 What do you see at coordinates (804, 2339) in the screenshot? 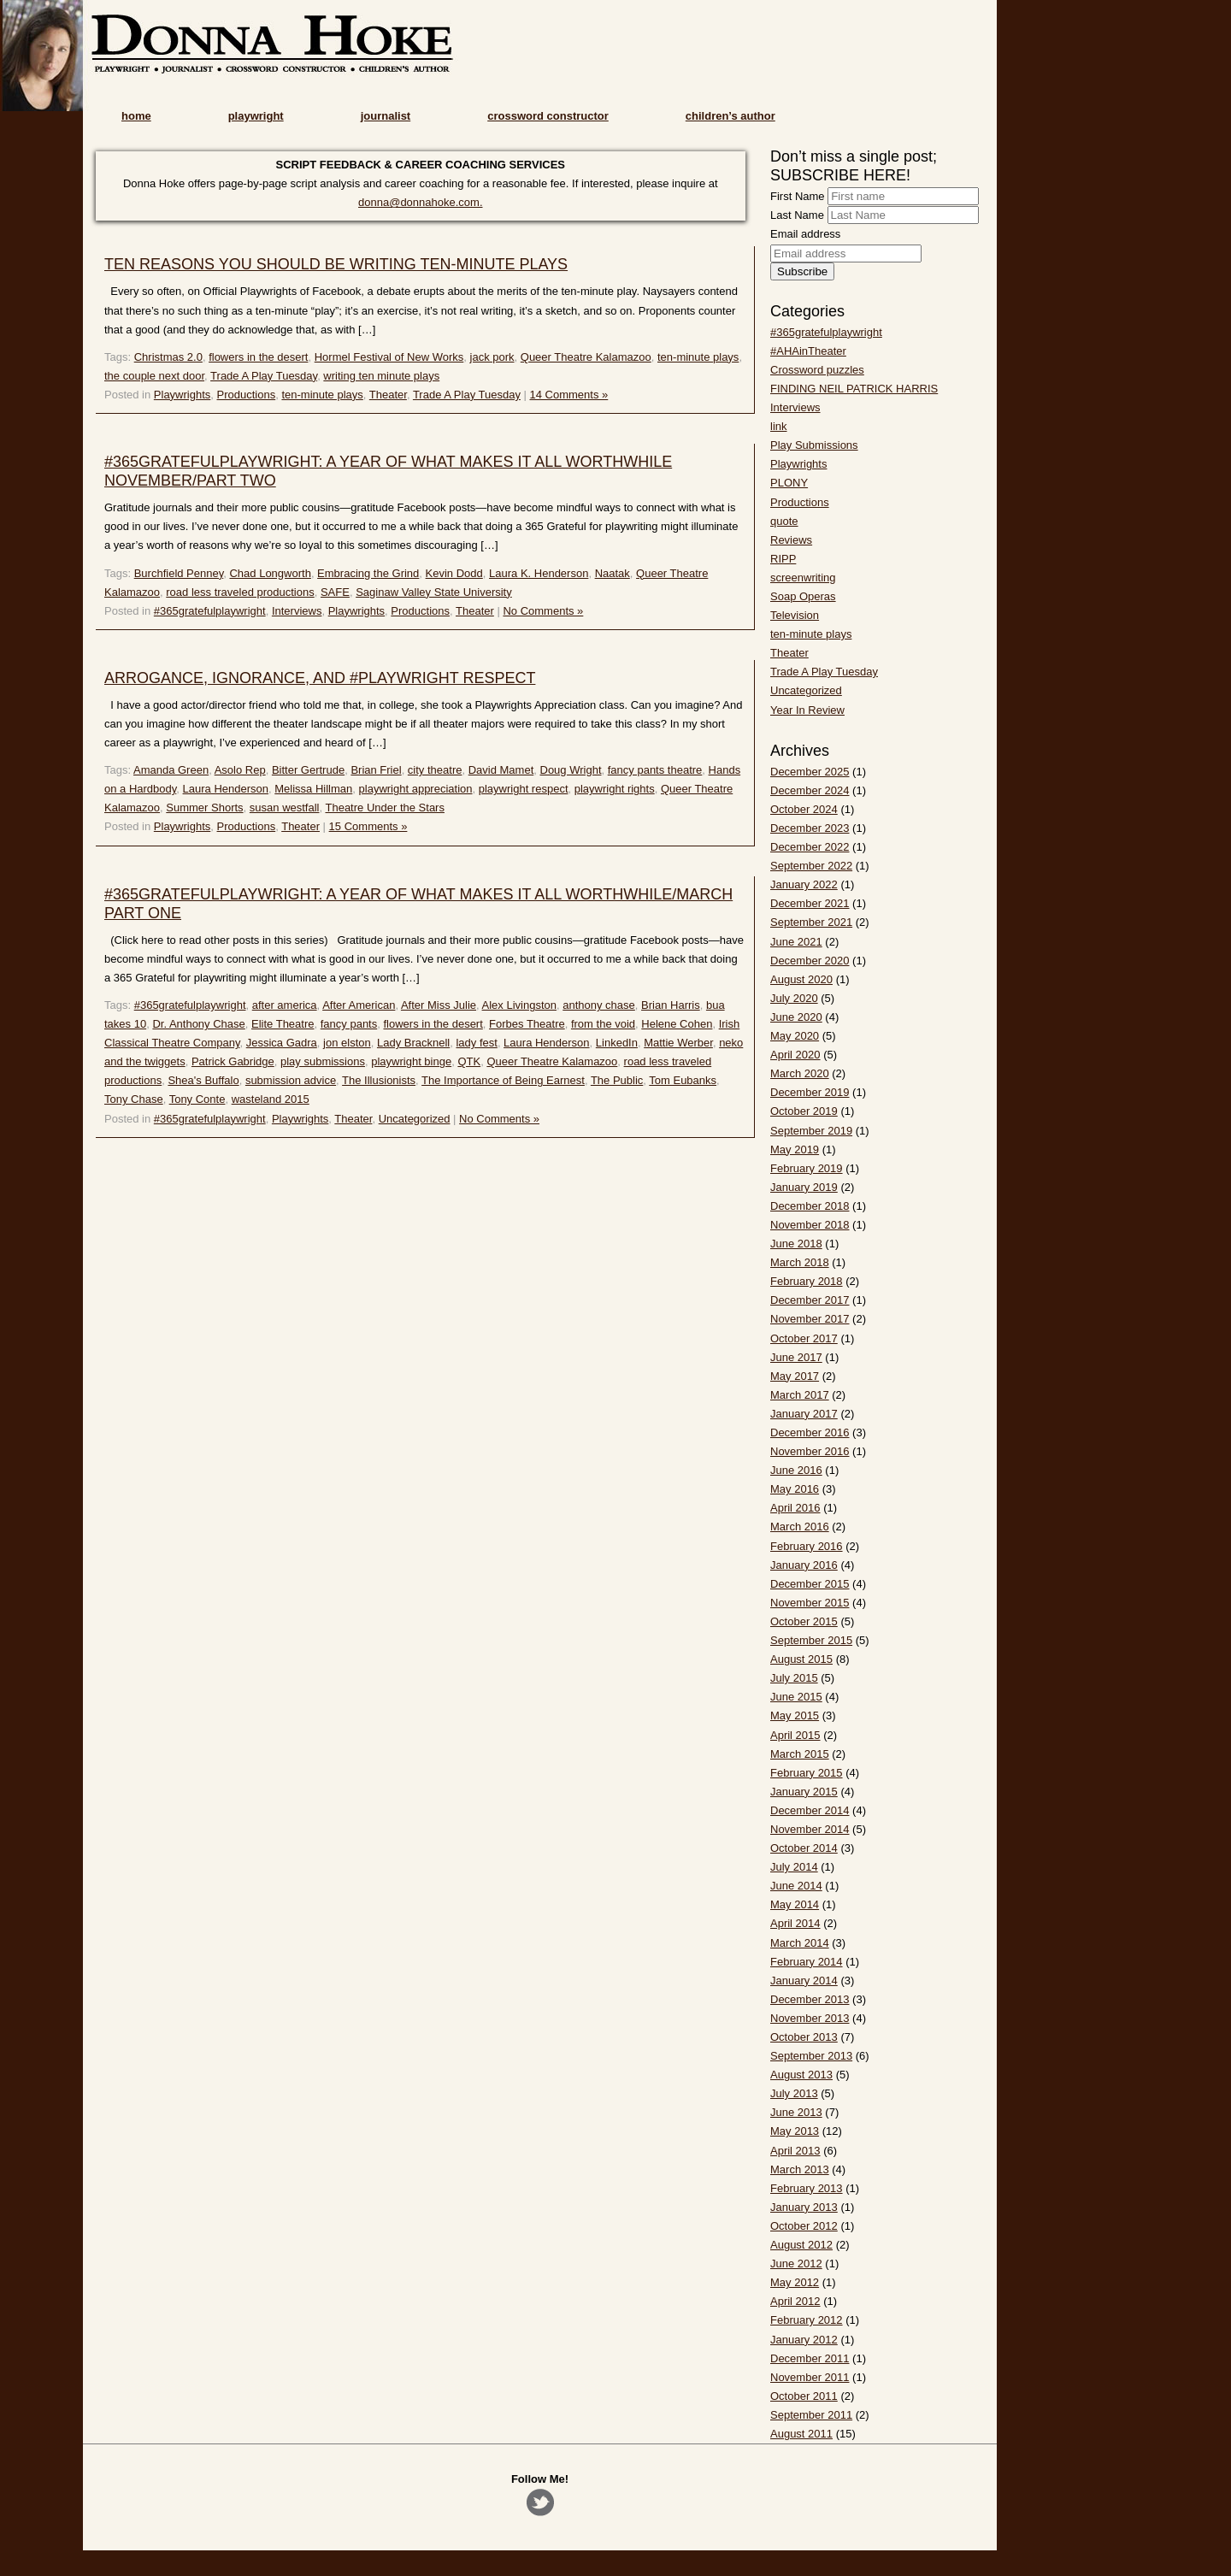
I see `January 2012` at bounding box center [804, 2339].